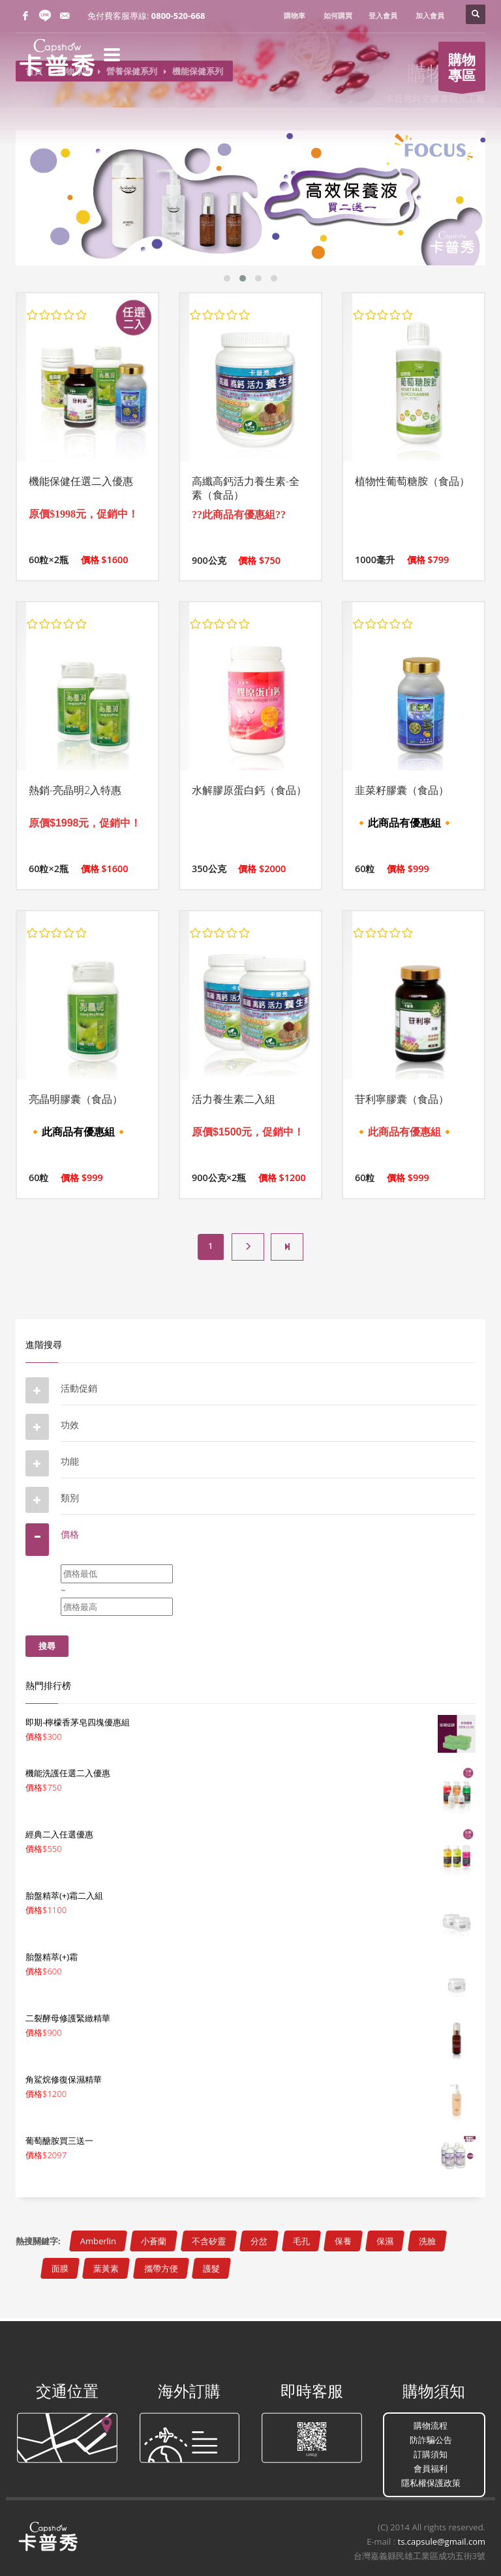 Image resolution: width=501 pixels, height=2576 pixels. Describe the element at coordinates (46, 1646) in the screenshot. I see `搜尋` at that location.